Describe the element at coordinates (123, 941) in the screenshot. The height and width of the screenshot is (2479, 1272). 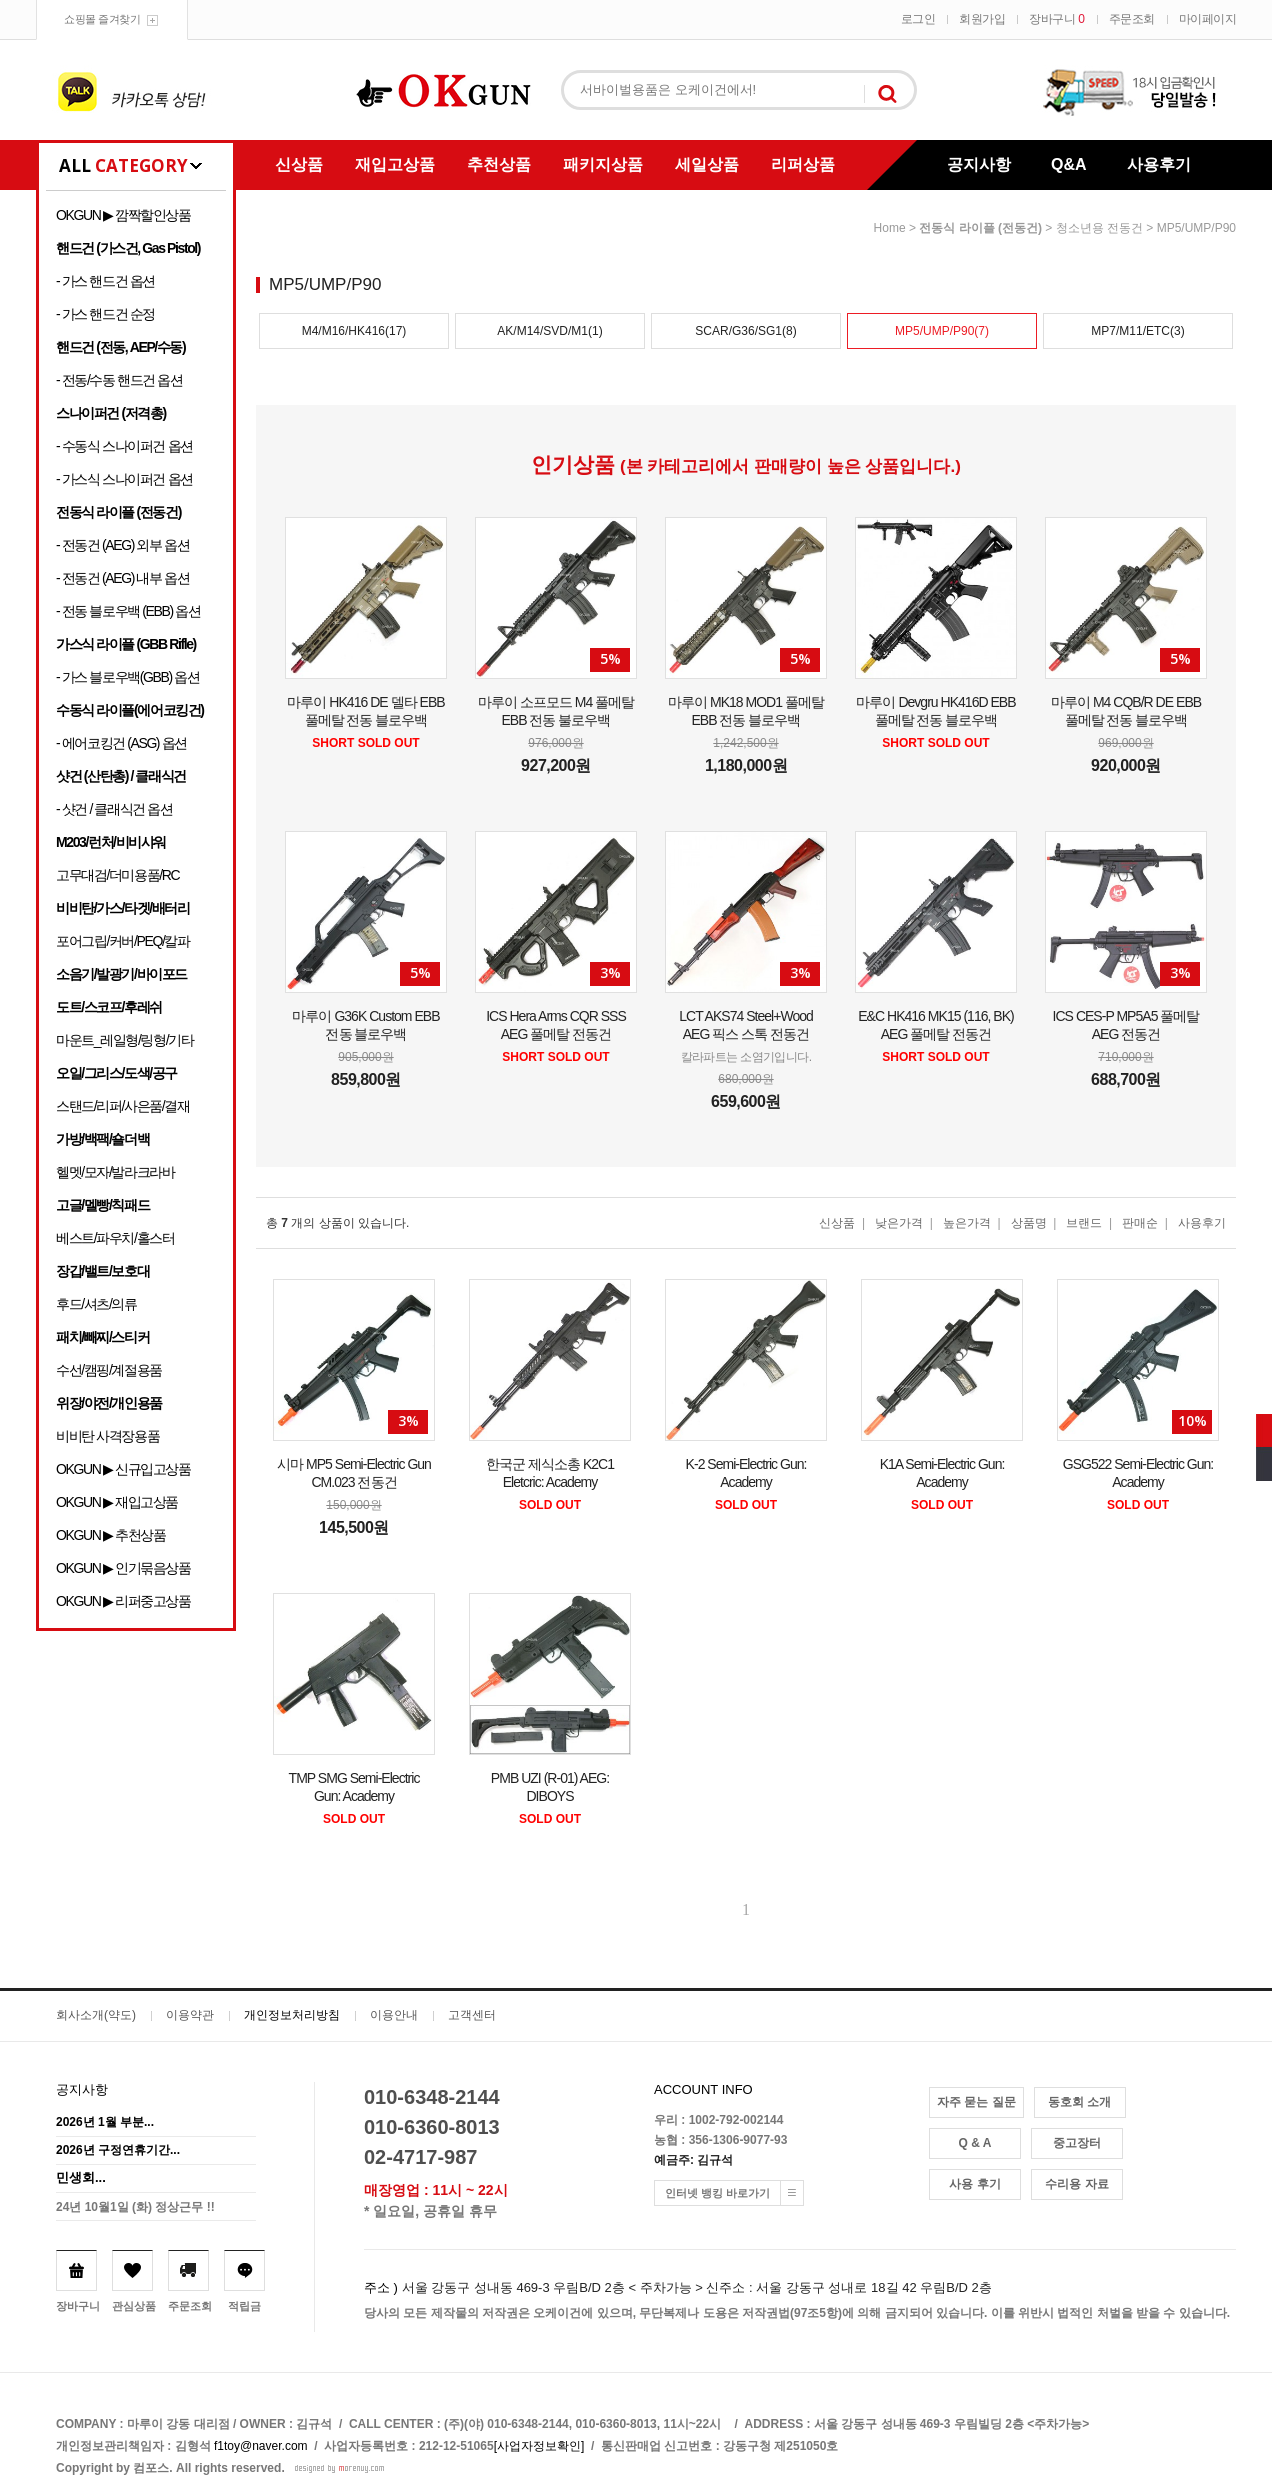
I see `포어그립/커버/PEQ/칼파` at that location.